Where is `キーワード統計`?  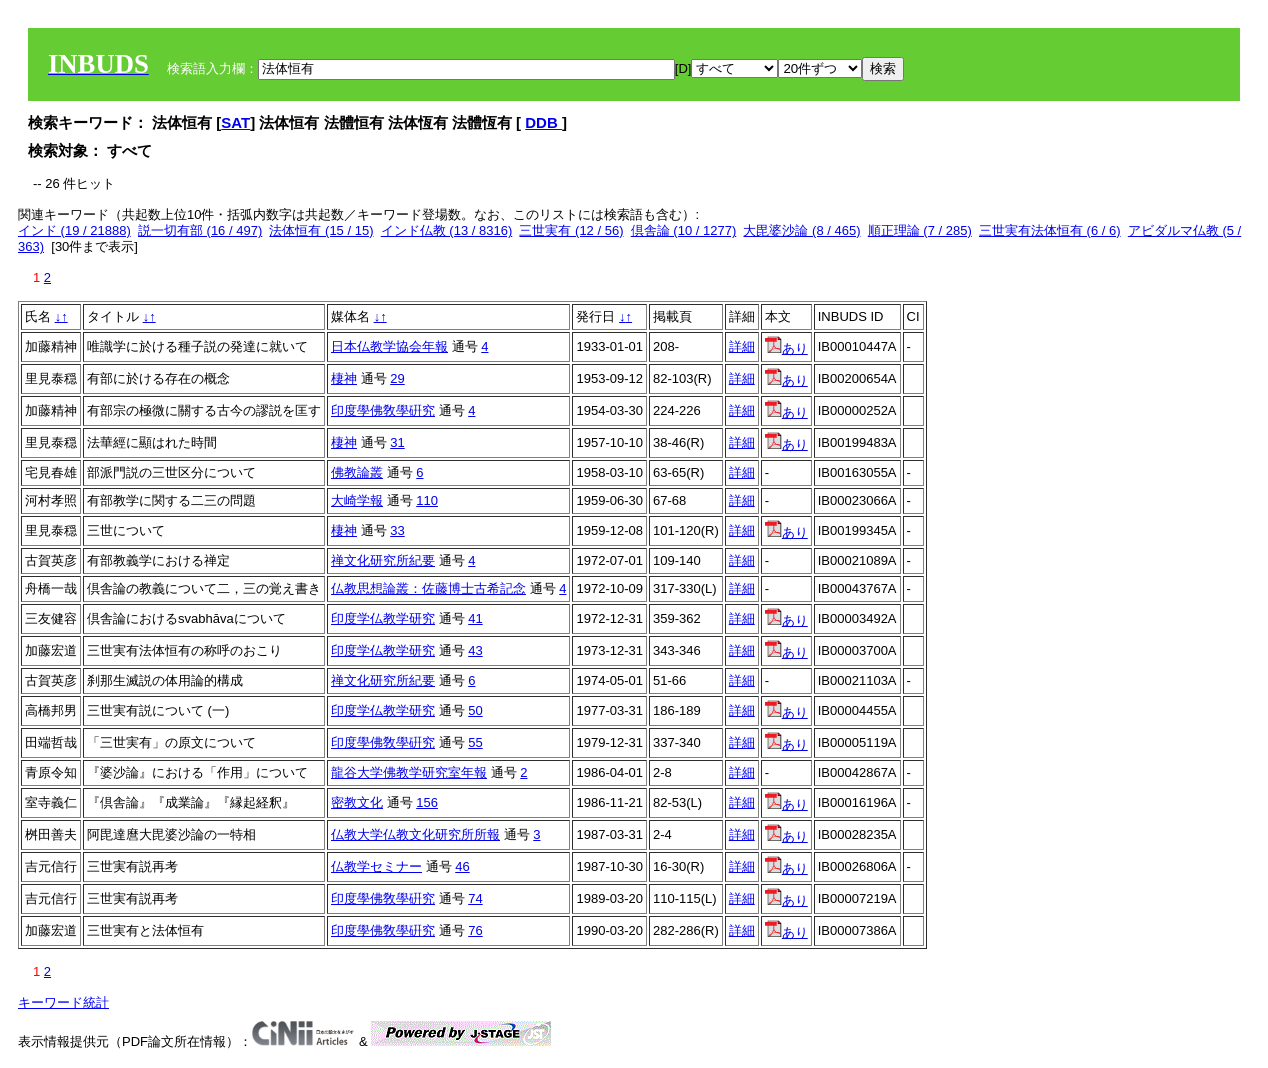 キーワード統計 is located at coordinates (63, 1002).